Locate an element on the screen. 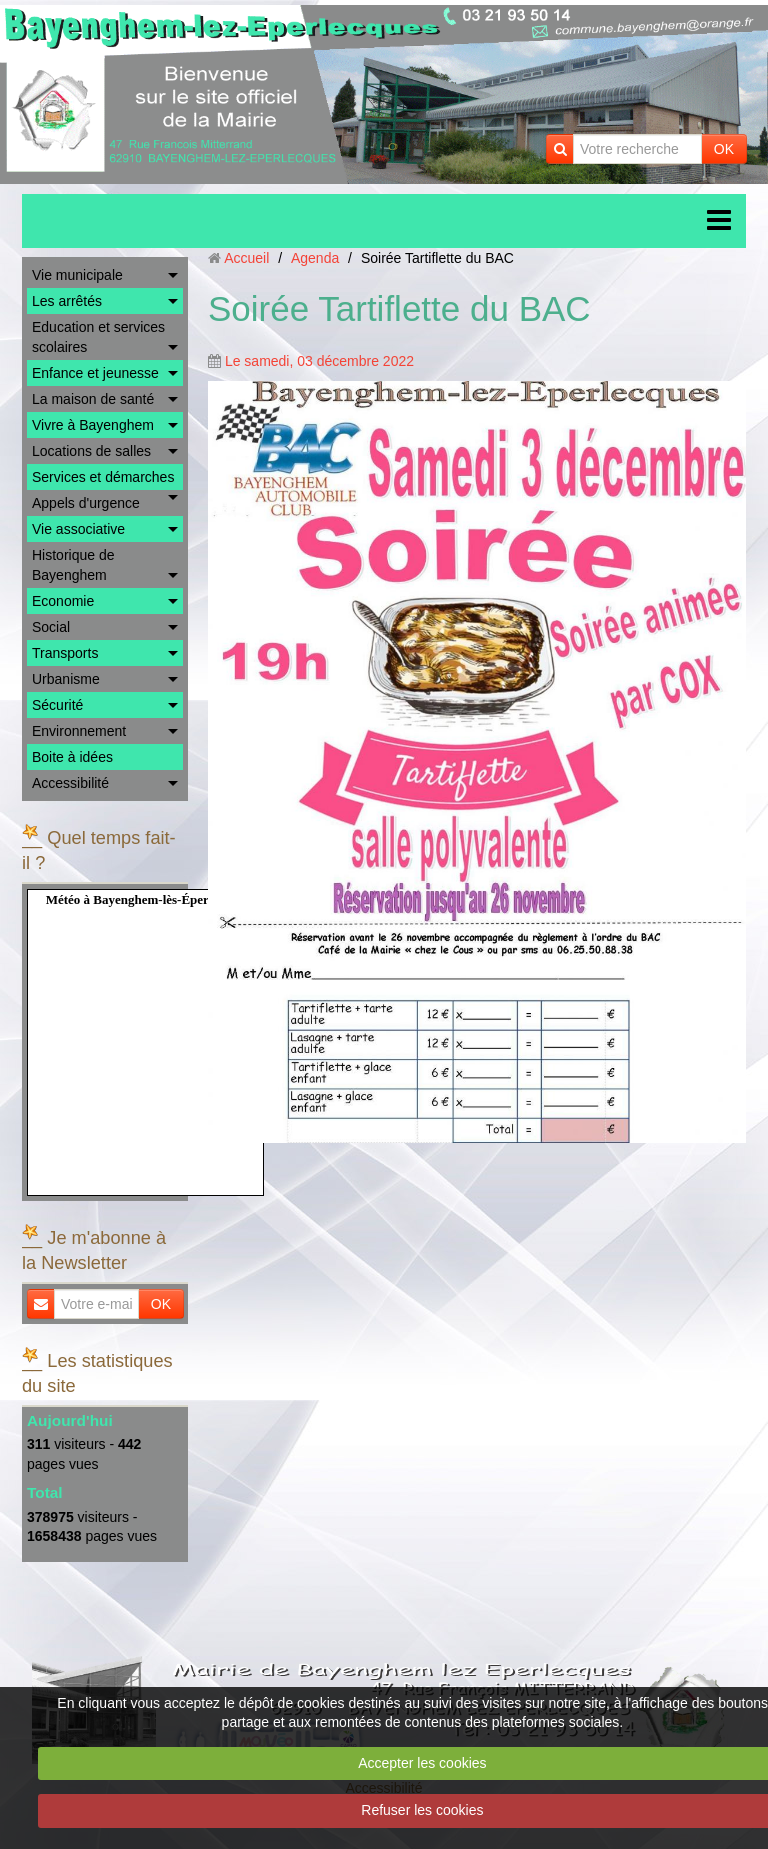 The width and height of the screenshot is (768, 1849). La maison de santé is located at coordinates (93, 399).